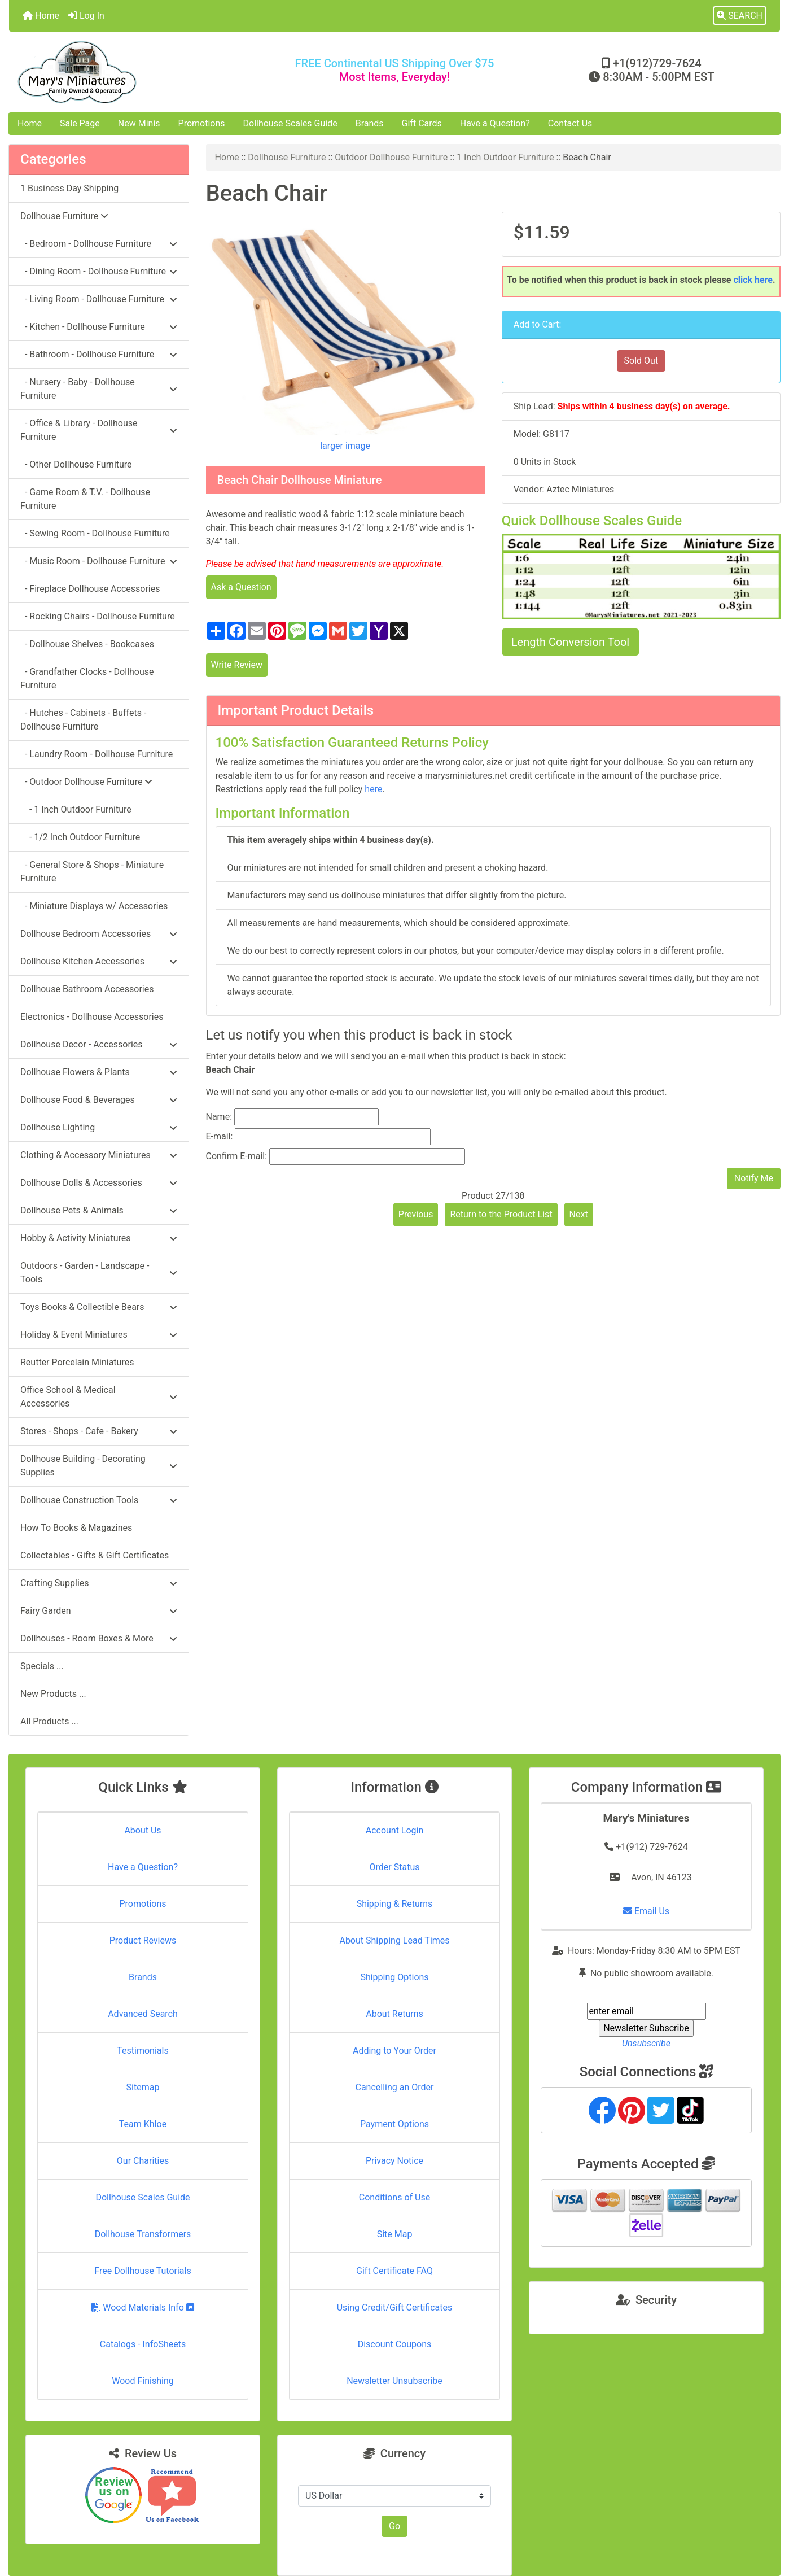 The width and height of the screenshot is (789, 2576). Describe the element at coordinates (142, 2381) in the screenshot. I see `Wood Finishing` at that location.